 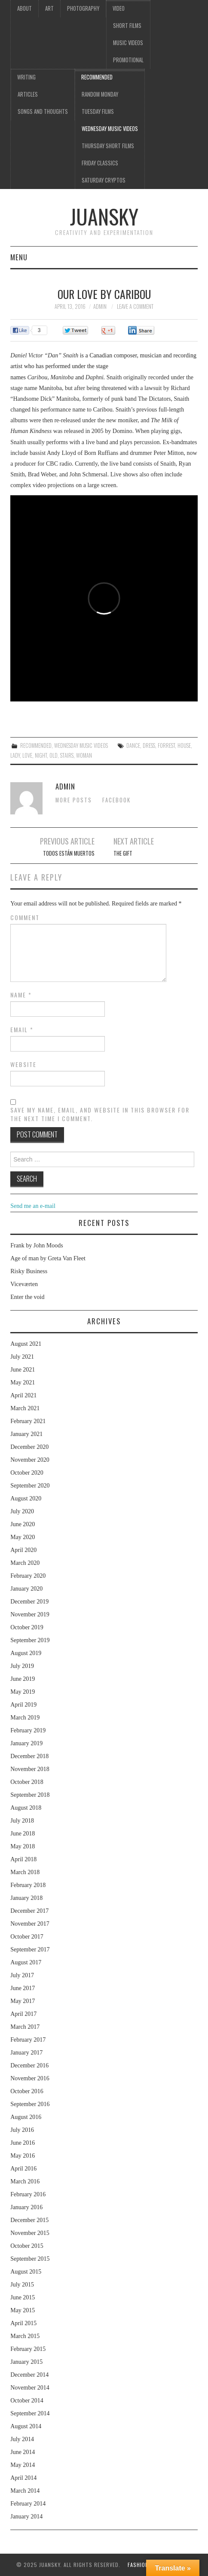 What do you see at coordinates (29, 1485) in the screenshot?
I see `September 2020` at bounding box center [29, 1485].